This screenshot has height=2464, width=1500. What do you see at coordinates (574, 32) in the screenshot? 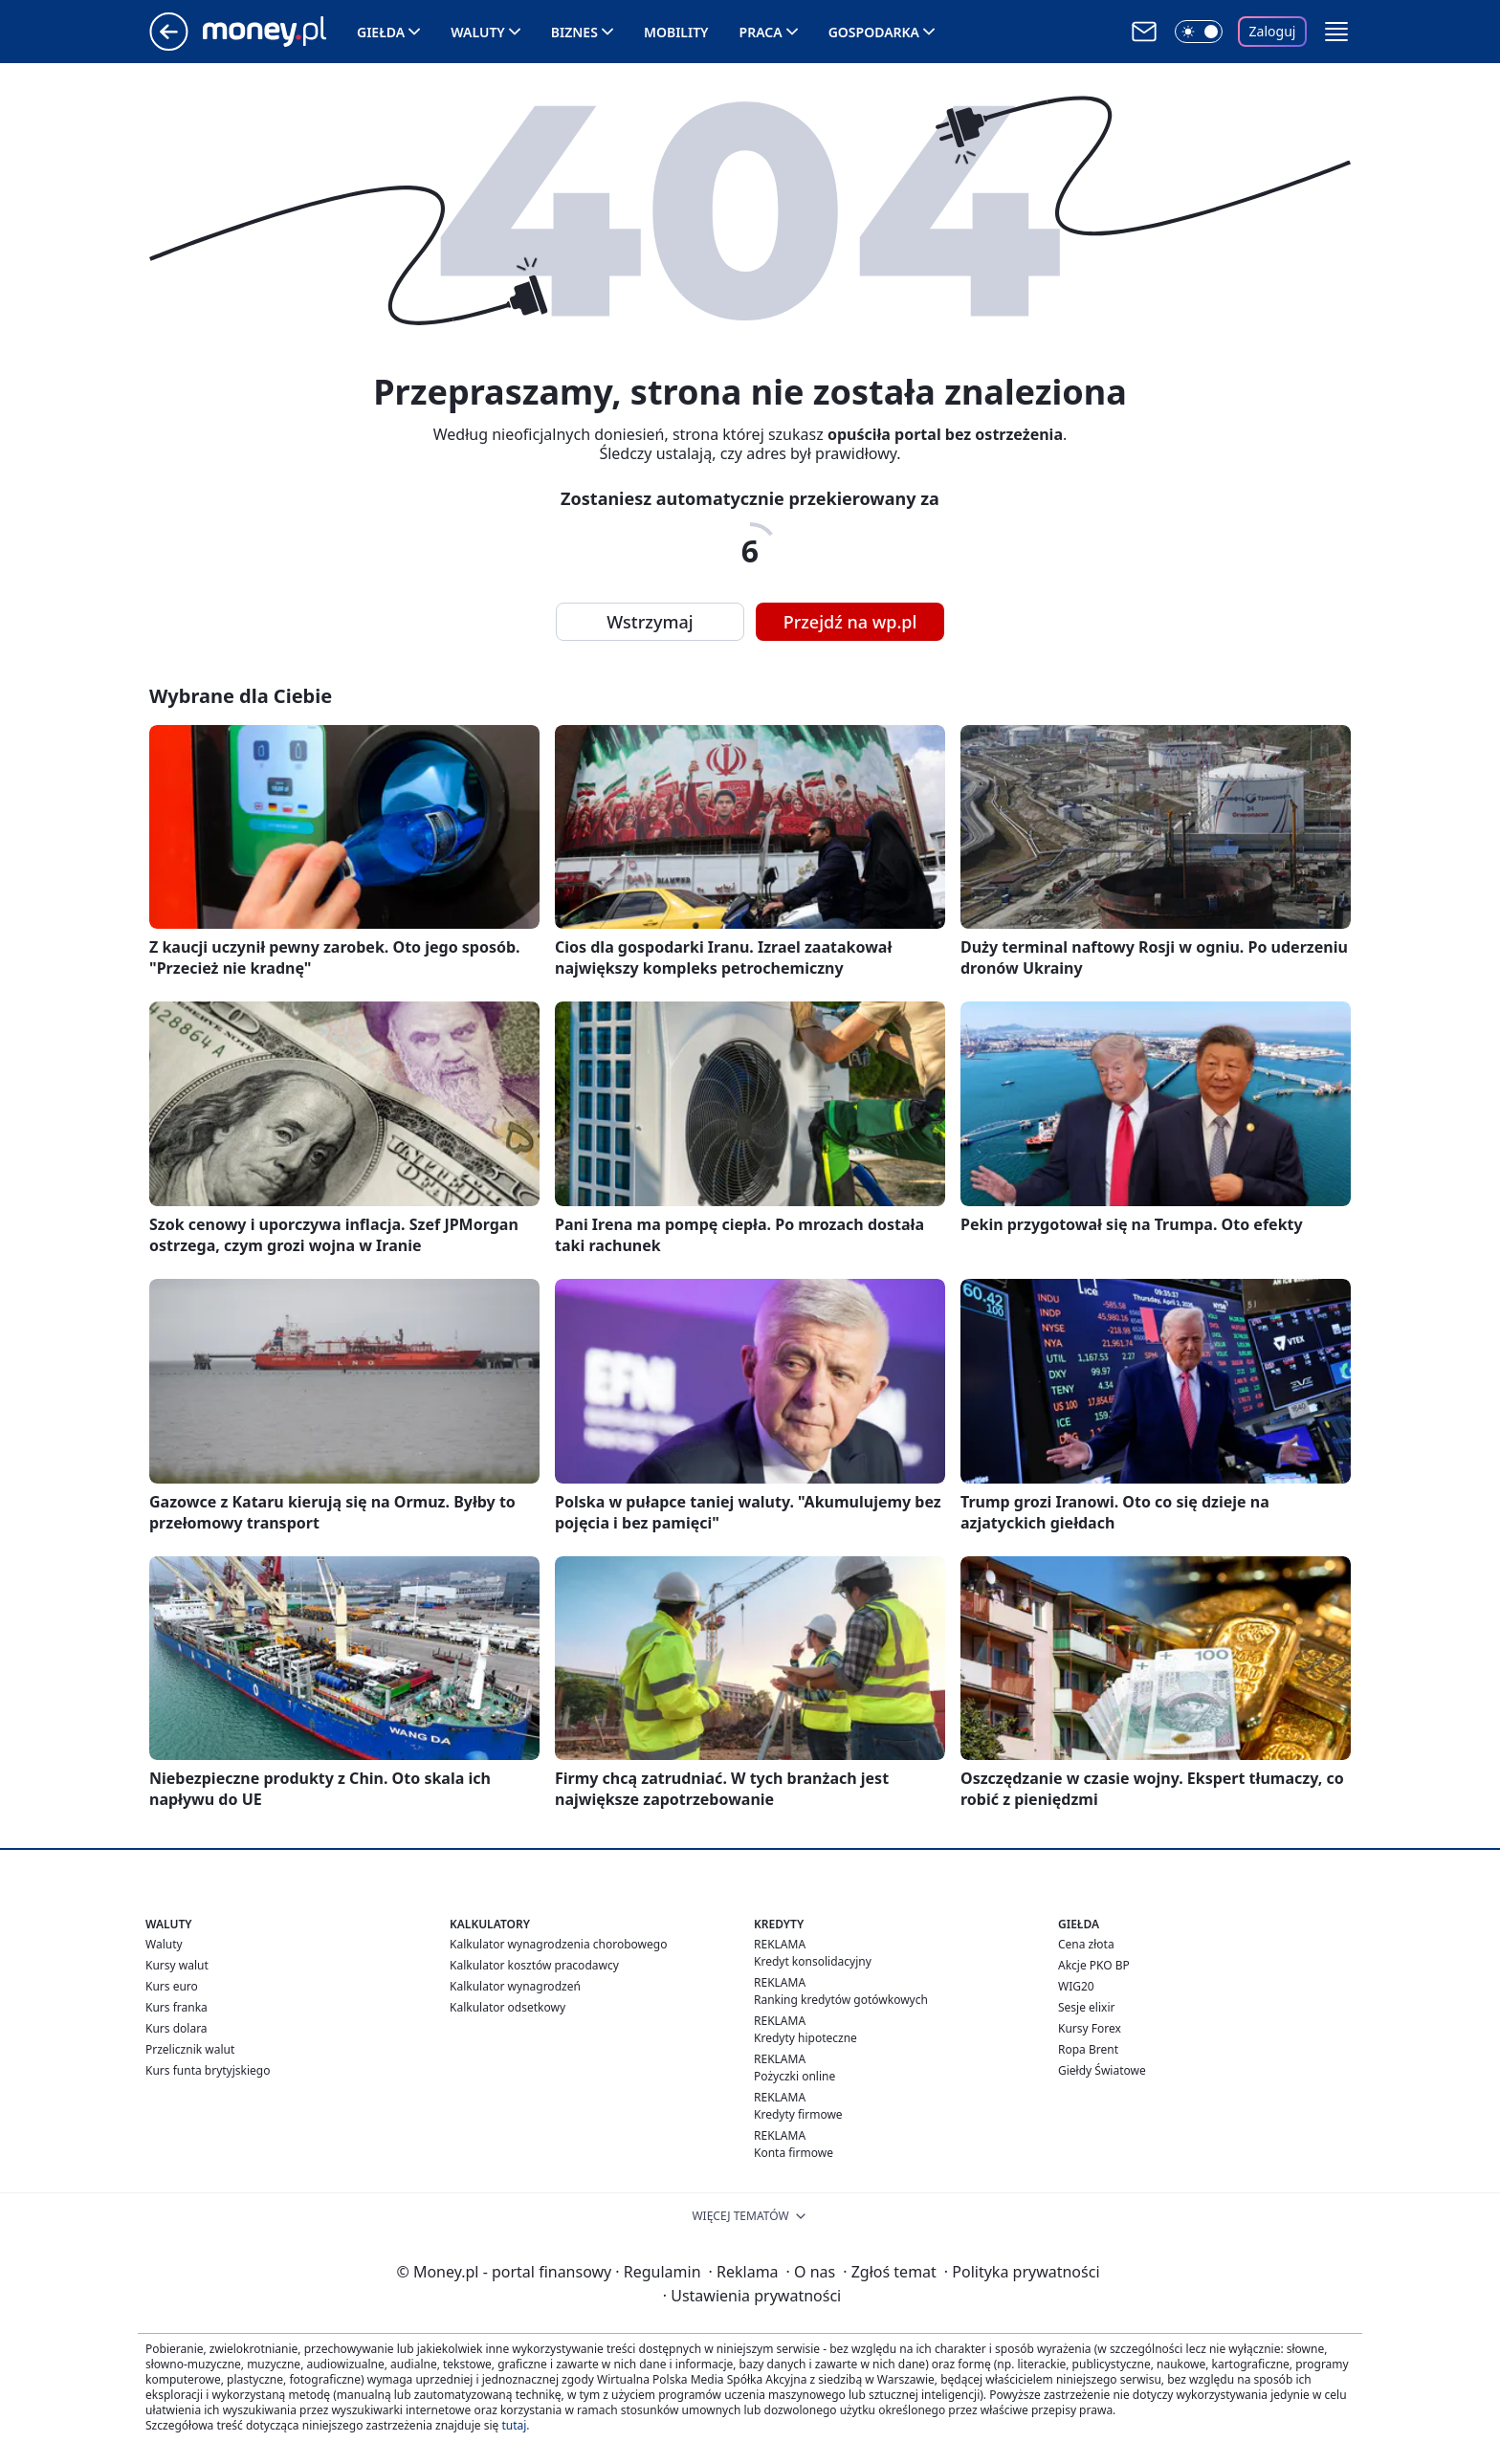
I see `Biznes` at bounding box center [574, 32].